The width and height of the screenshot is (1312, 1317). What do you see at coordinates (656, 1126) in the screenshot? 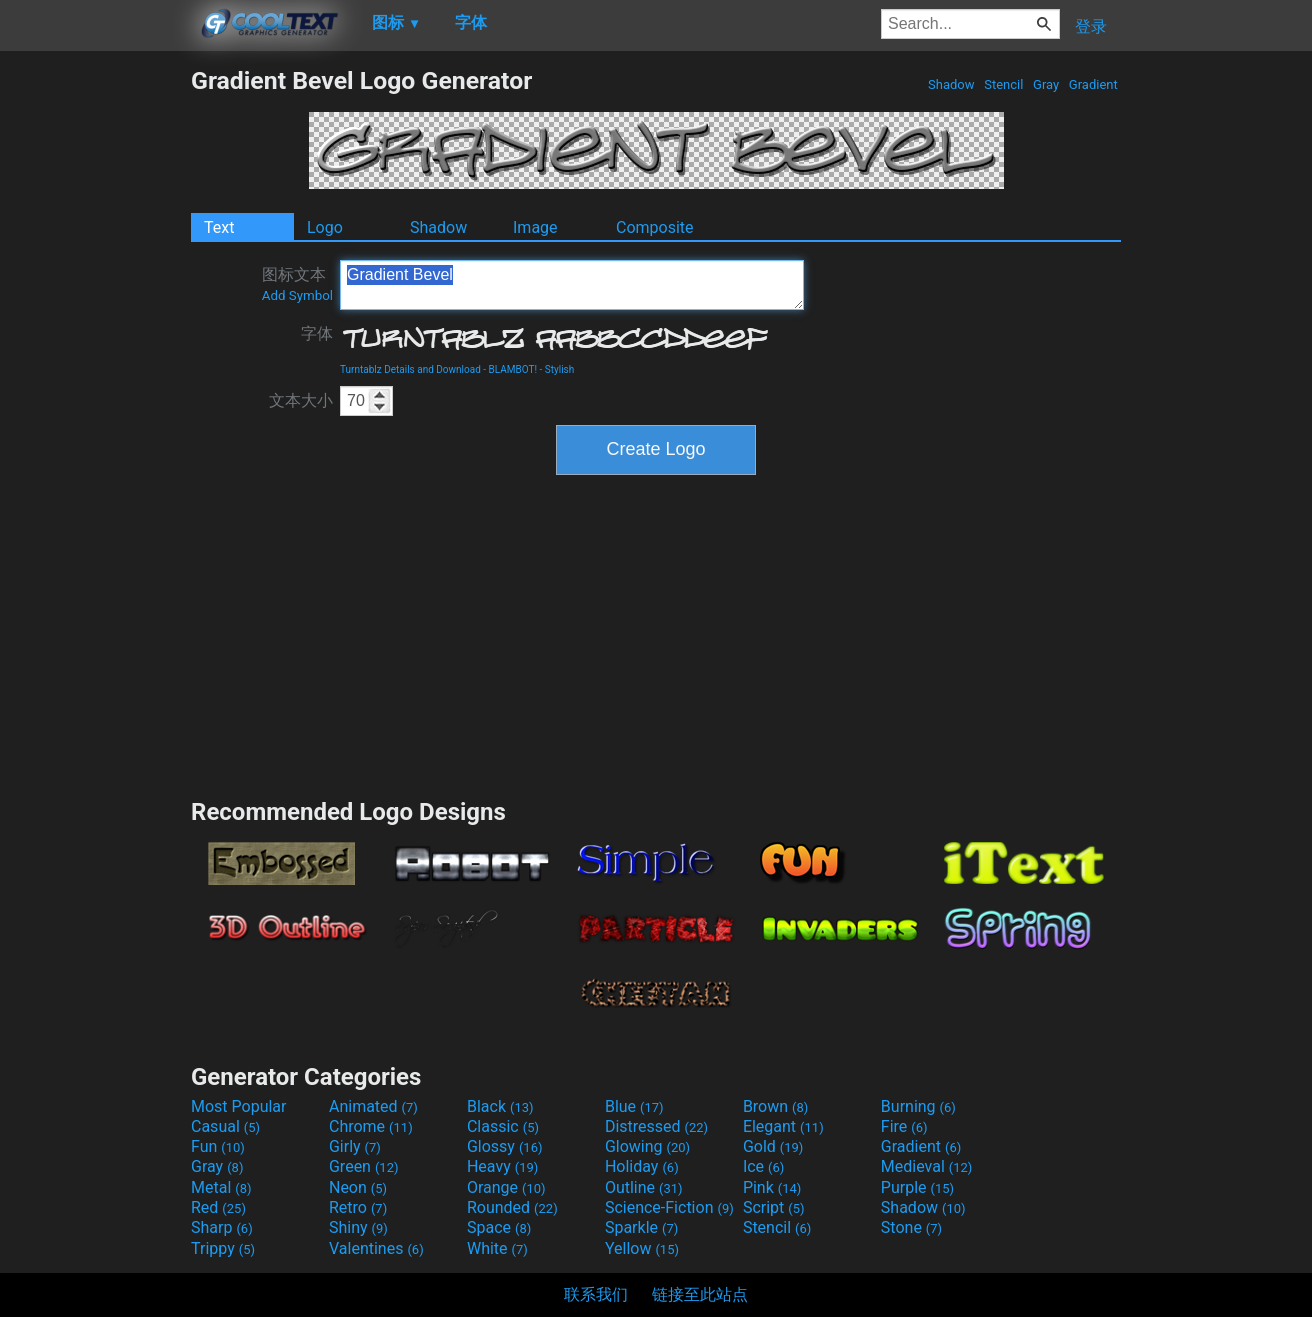
I see `Distressed` at bounding box center [656, 1126].